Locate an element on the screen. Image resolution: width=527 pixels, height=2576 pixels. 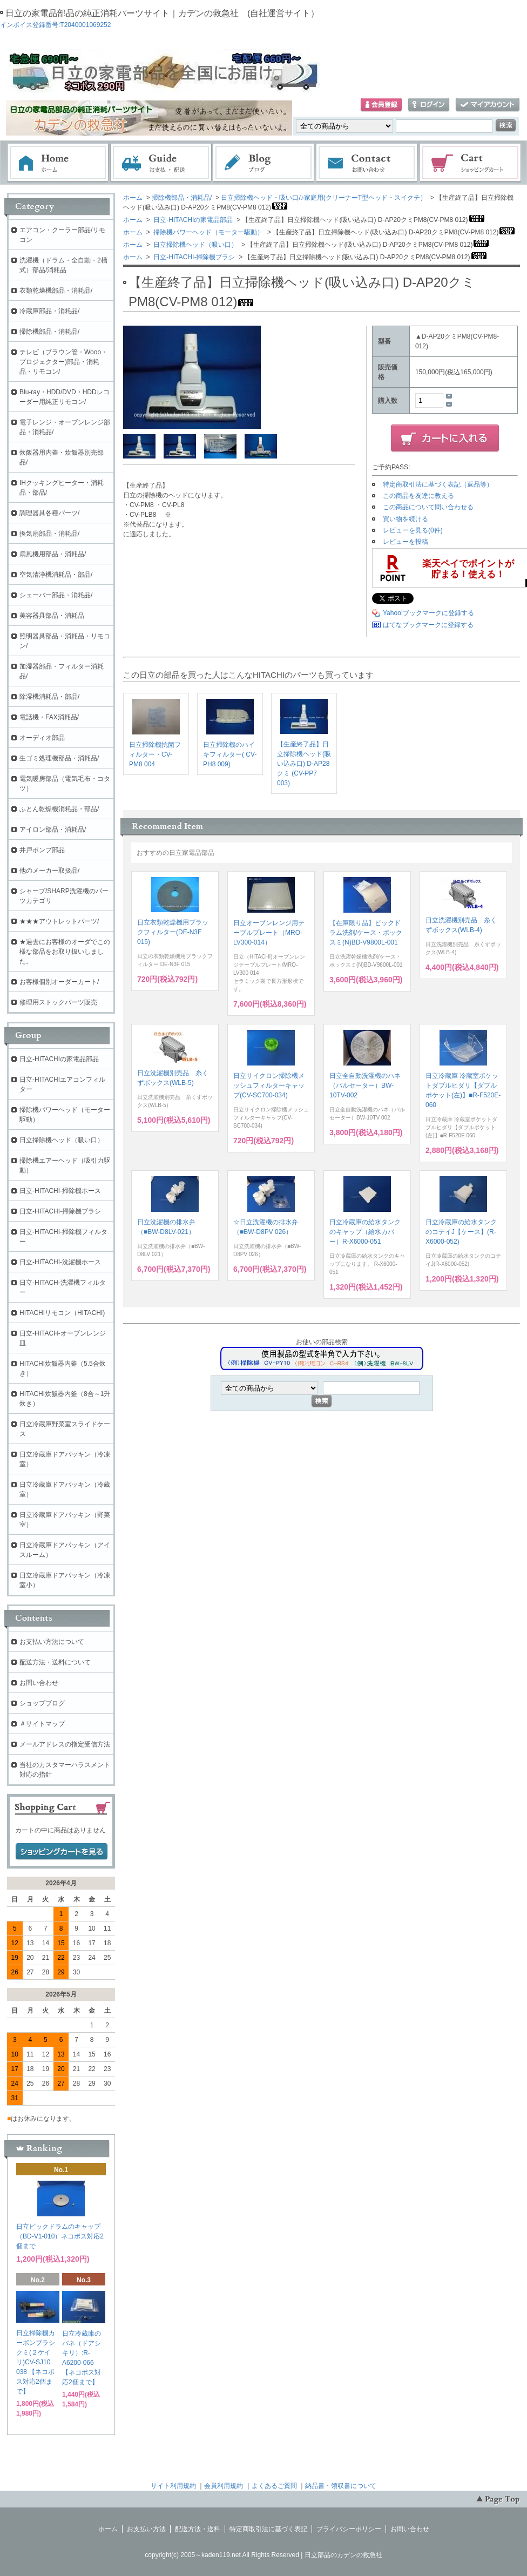
ショッピングカート is located at coordinates (471, 163).